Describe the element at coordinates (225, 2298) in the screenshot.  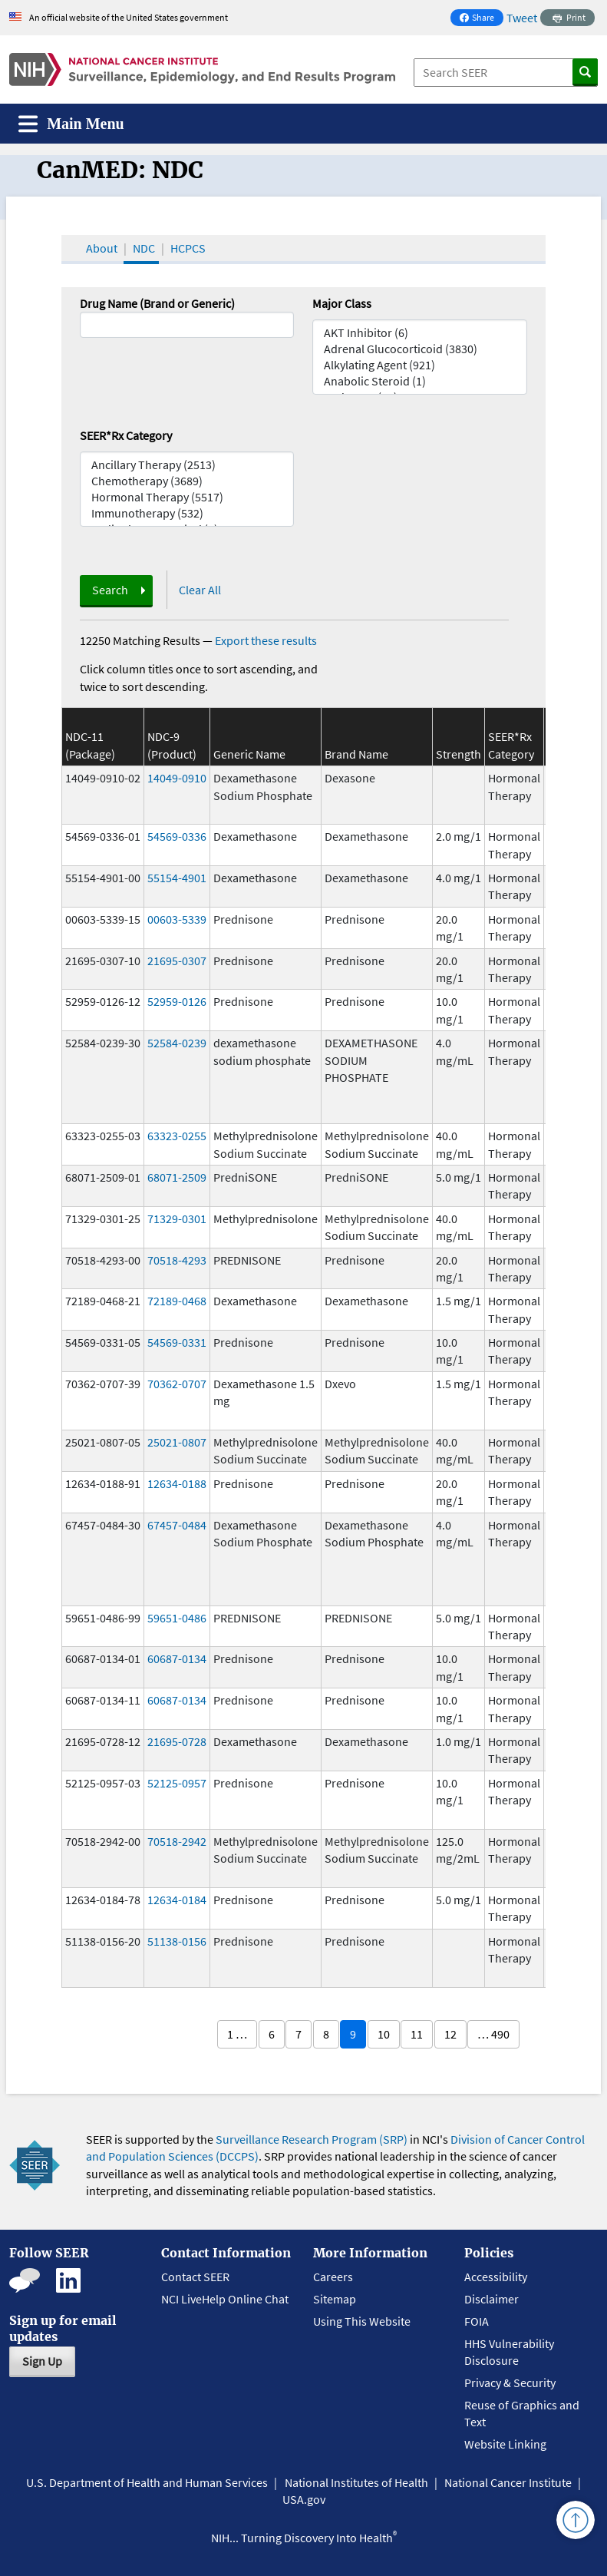
I see `NCI LiveHelp Online Chat` at that location.